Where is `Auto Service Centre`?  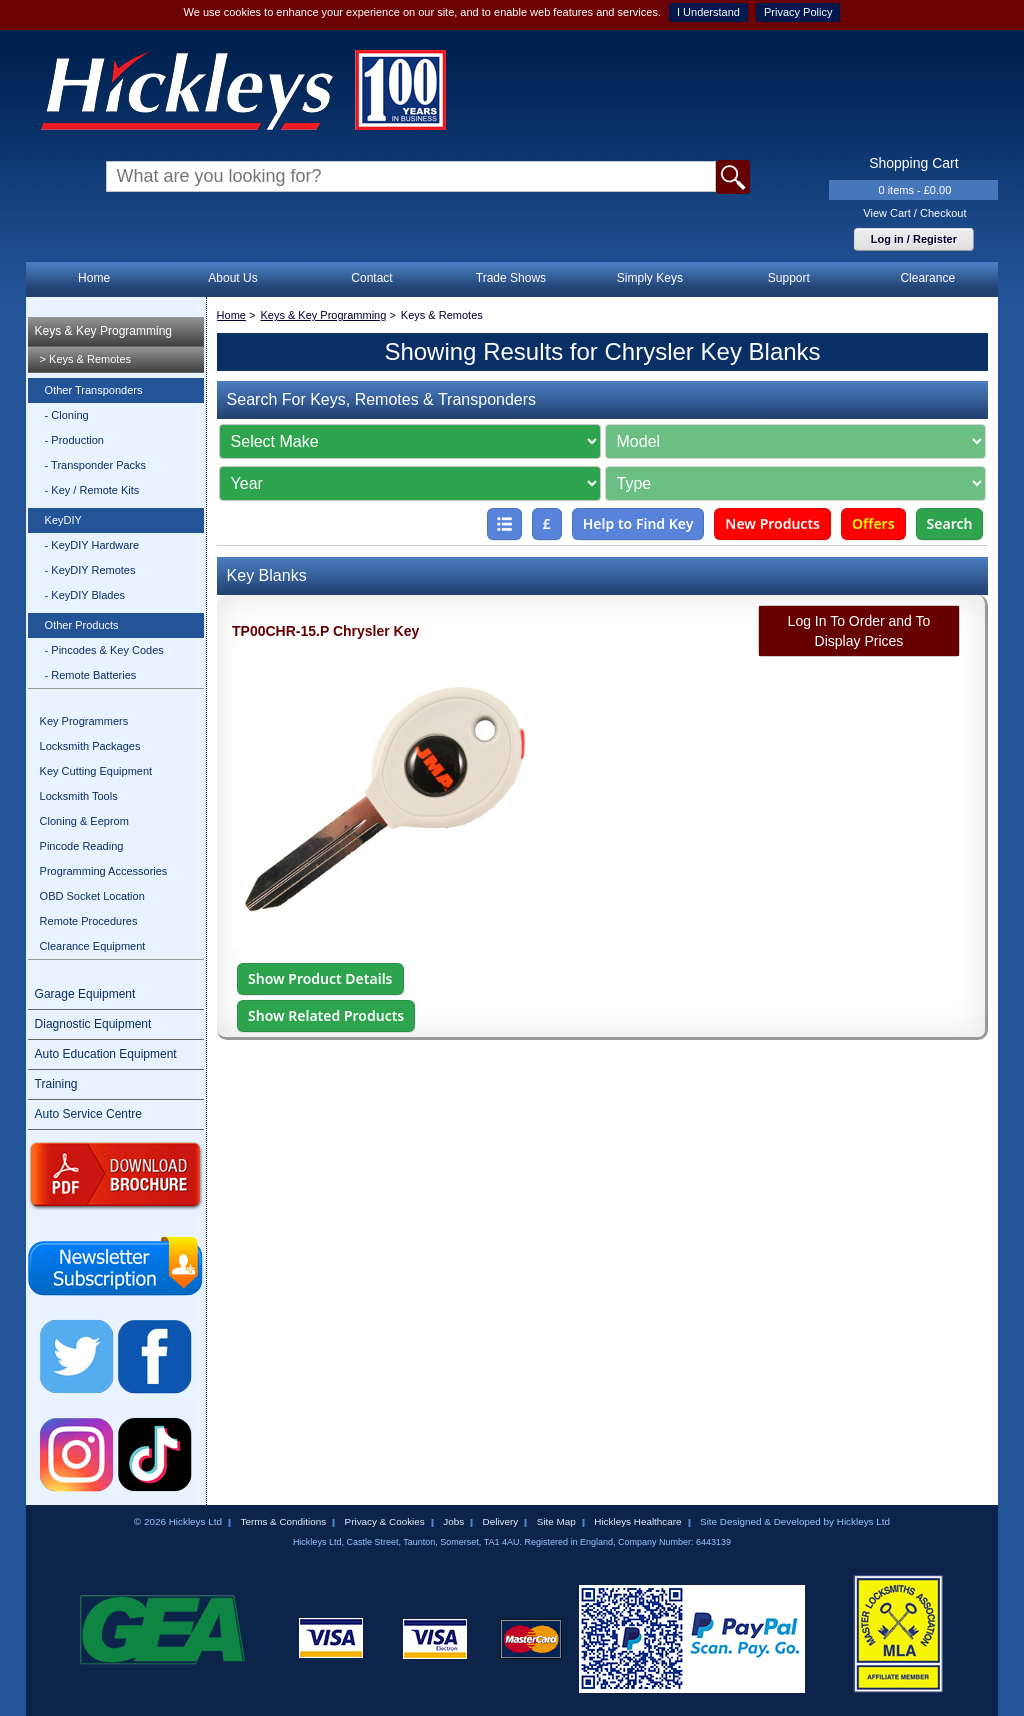
Auto Service Centre is located at coordinates (88, 1114).